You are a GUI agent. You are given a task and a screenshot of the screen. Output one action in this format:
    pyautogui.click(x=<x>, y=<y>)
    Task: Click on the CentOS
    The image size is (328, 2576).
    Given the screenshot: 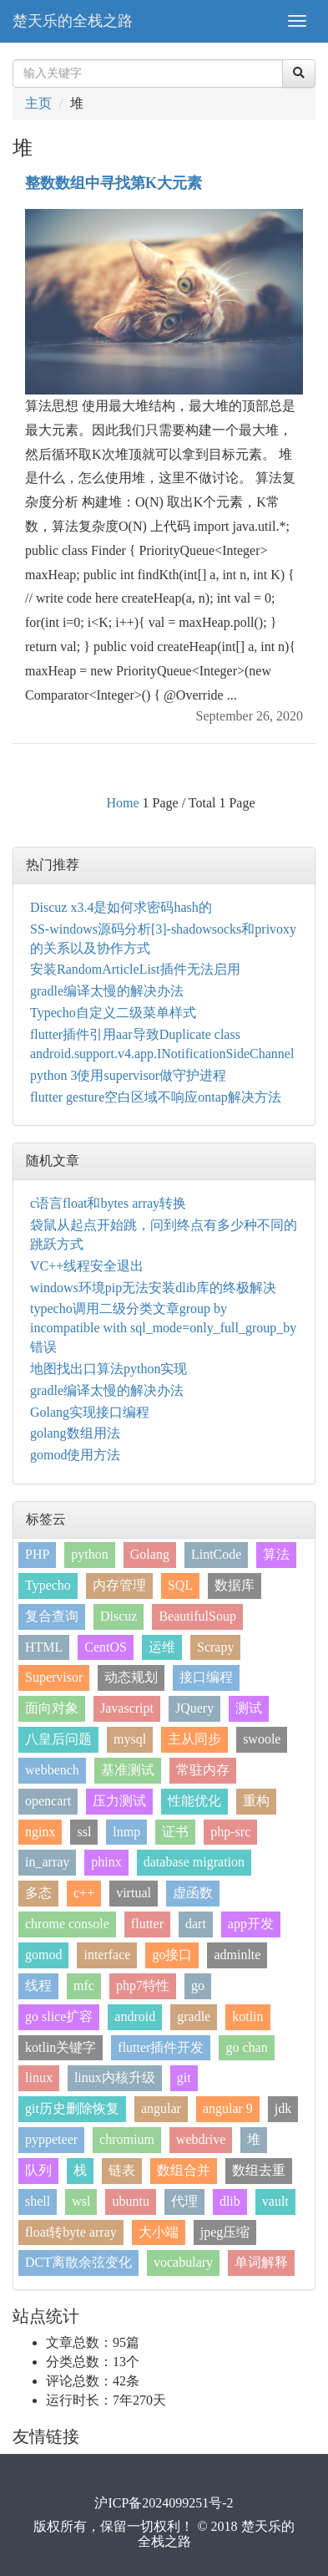 What is the action you would take?
    pyautogui.click(x=105, y=1647)
    